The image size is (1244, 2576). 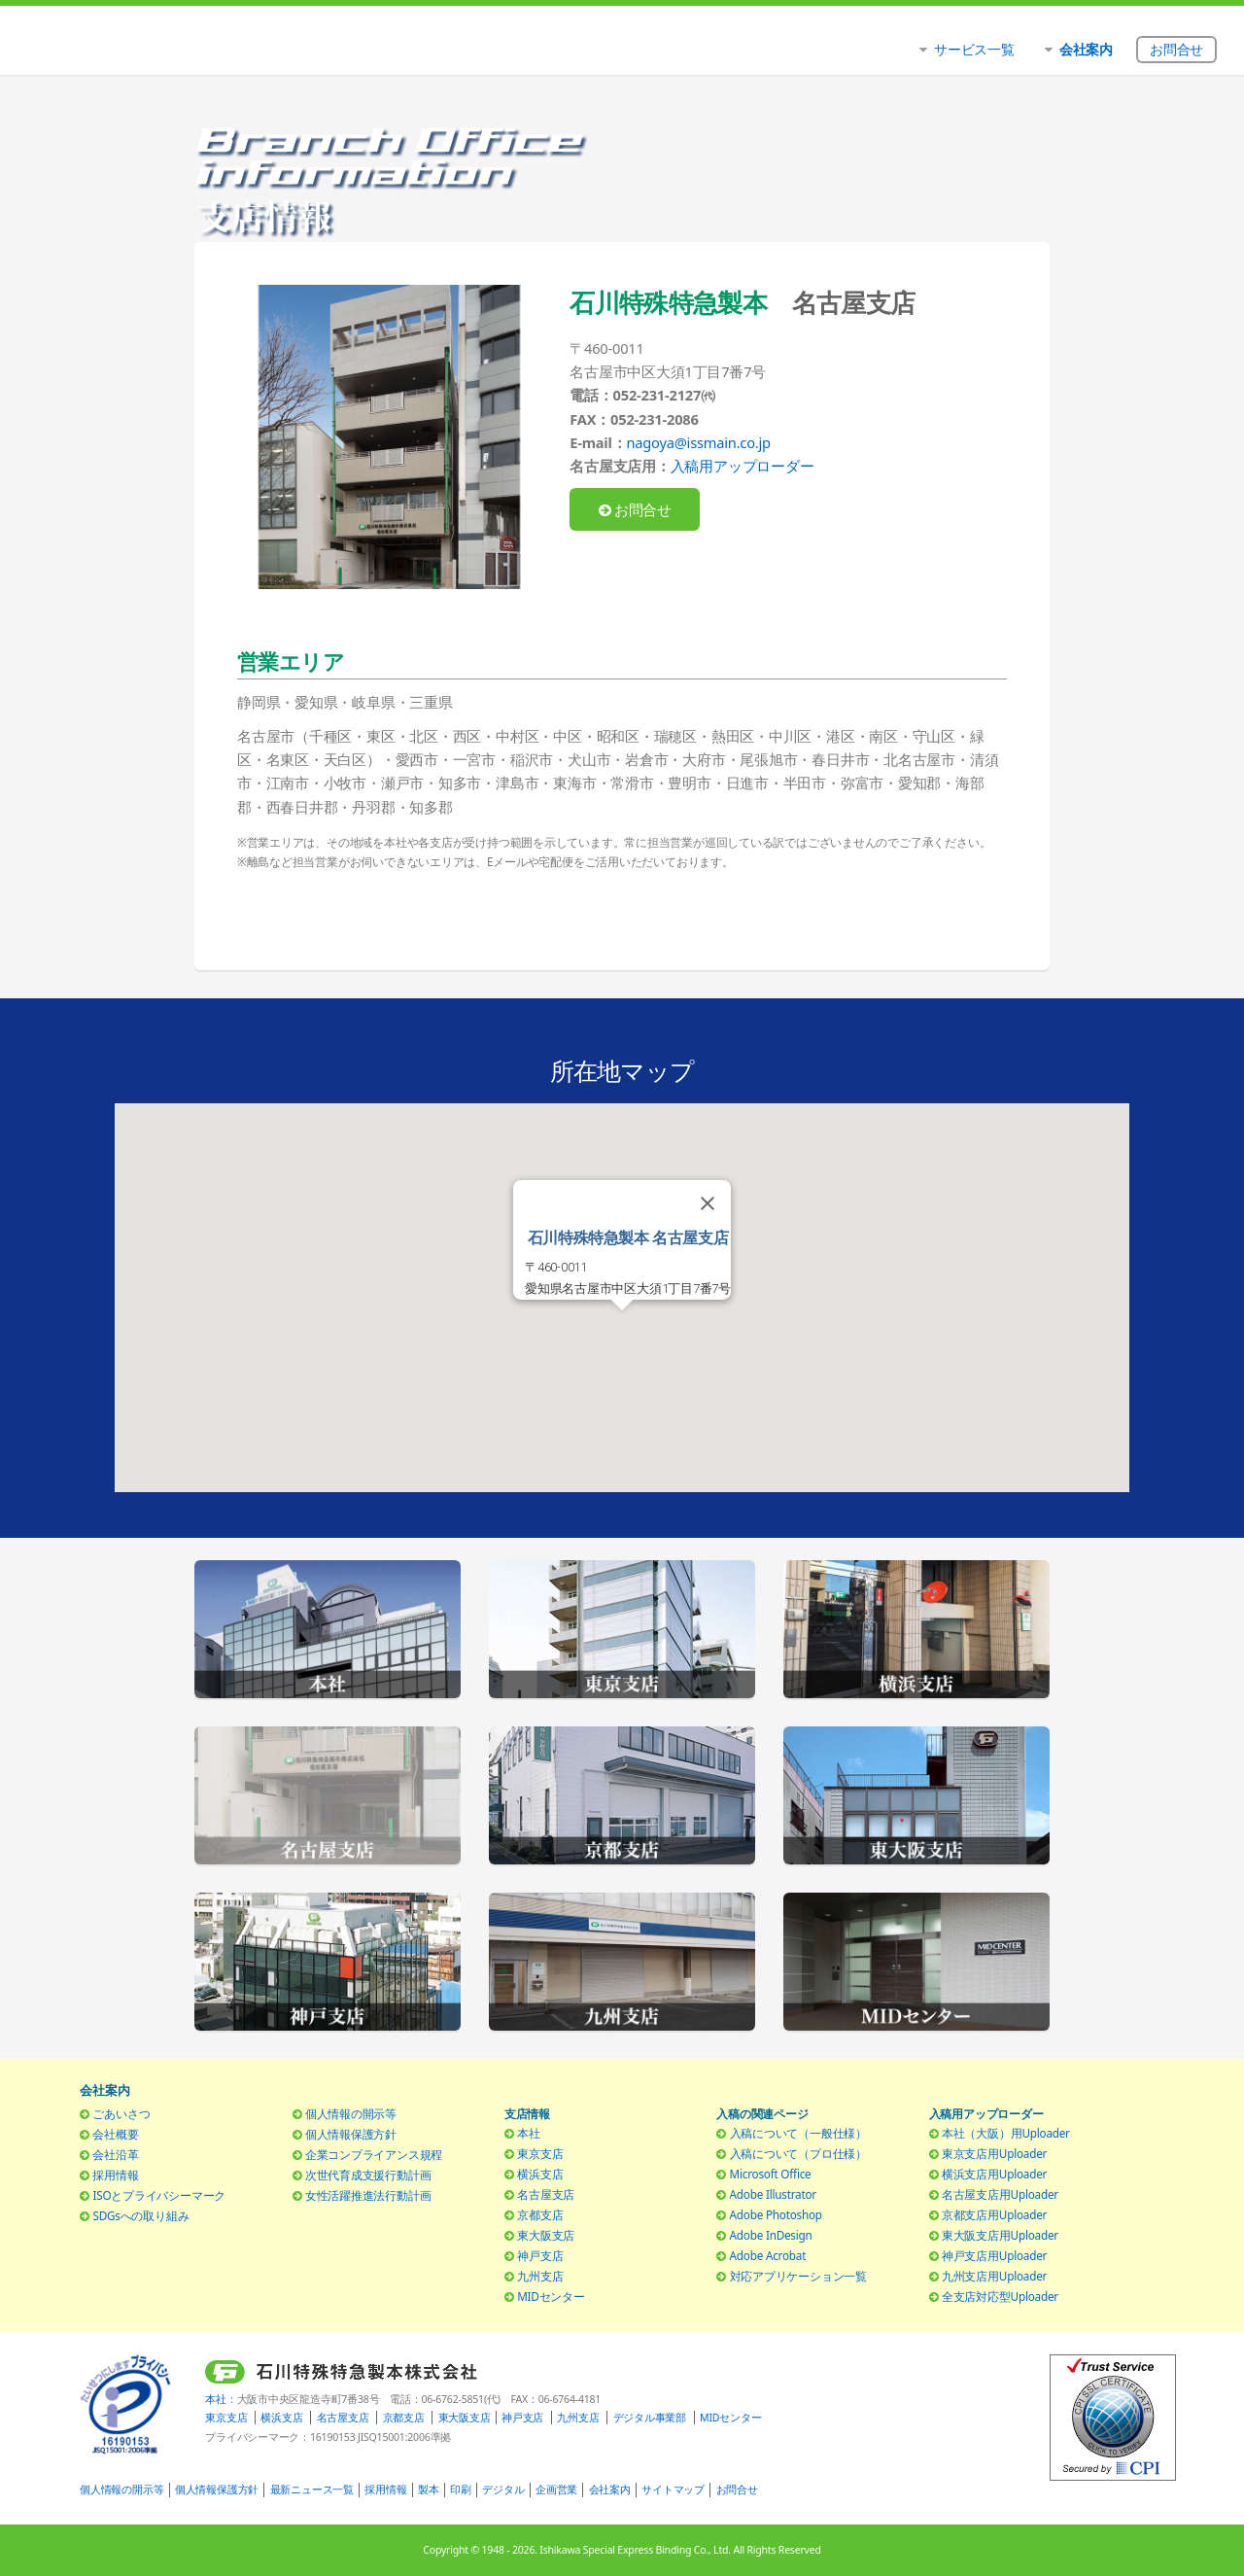 What do you see at coordinates (1006, 2133) in the screenshot?
I see `本社（大阪）用Uploader` at bounding box center [1006, 2133].